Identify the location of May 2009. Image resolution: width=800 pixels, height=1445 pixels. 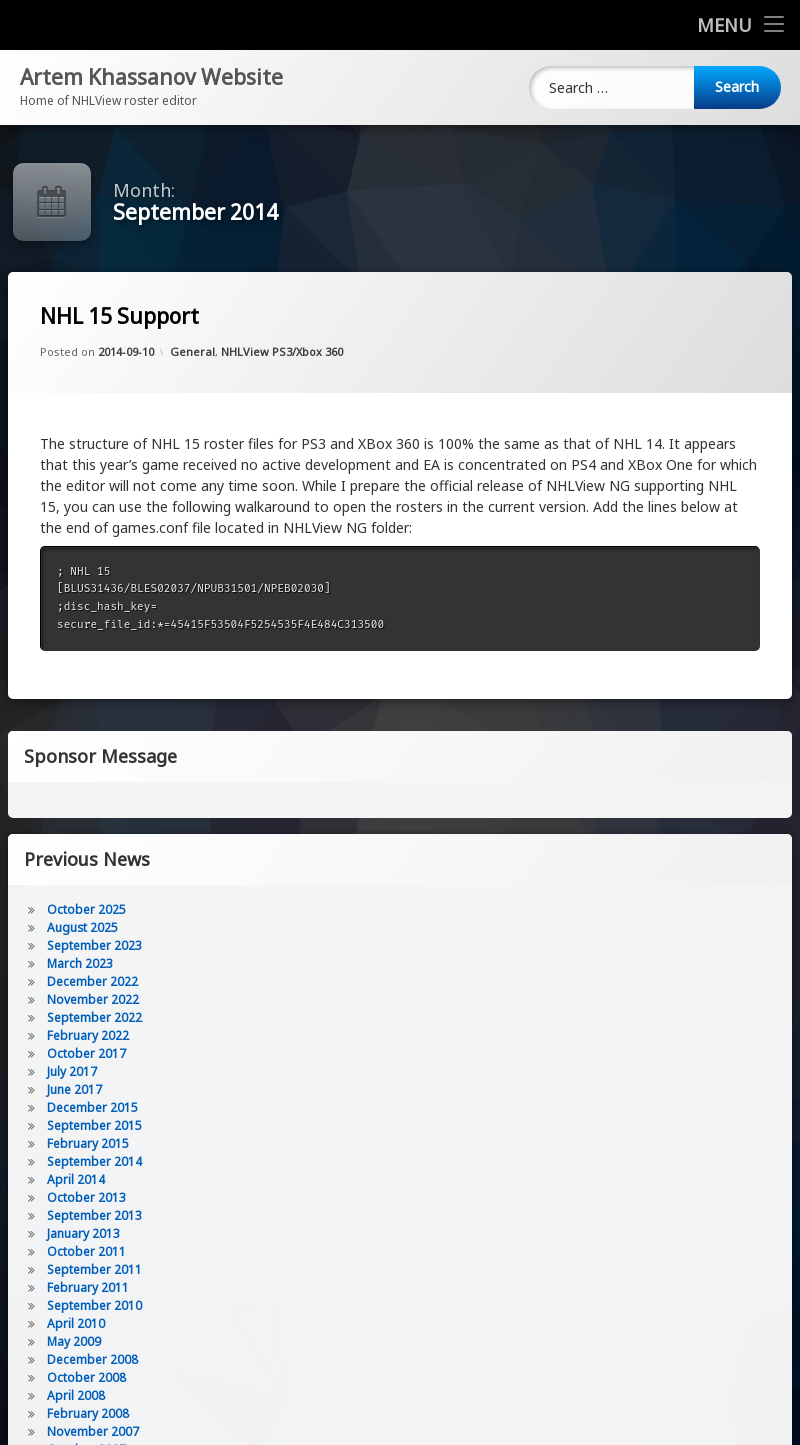
(74, 1341).